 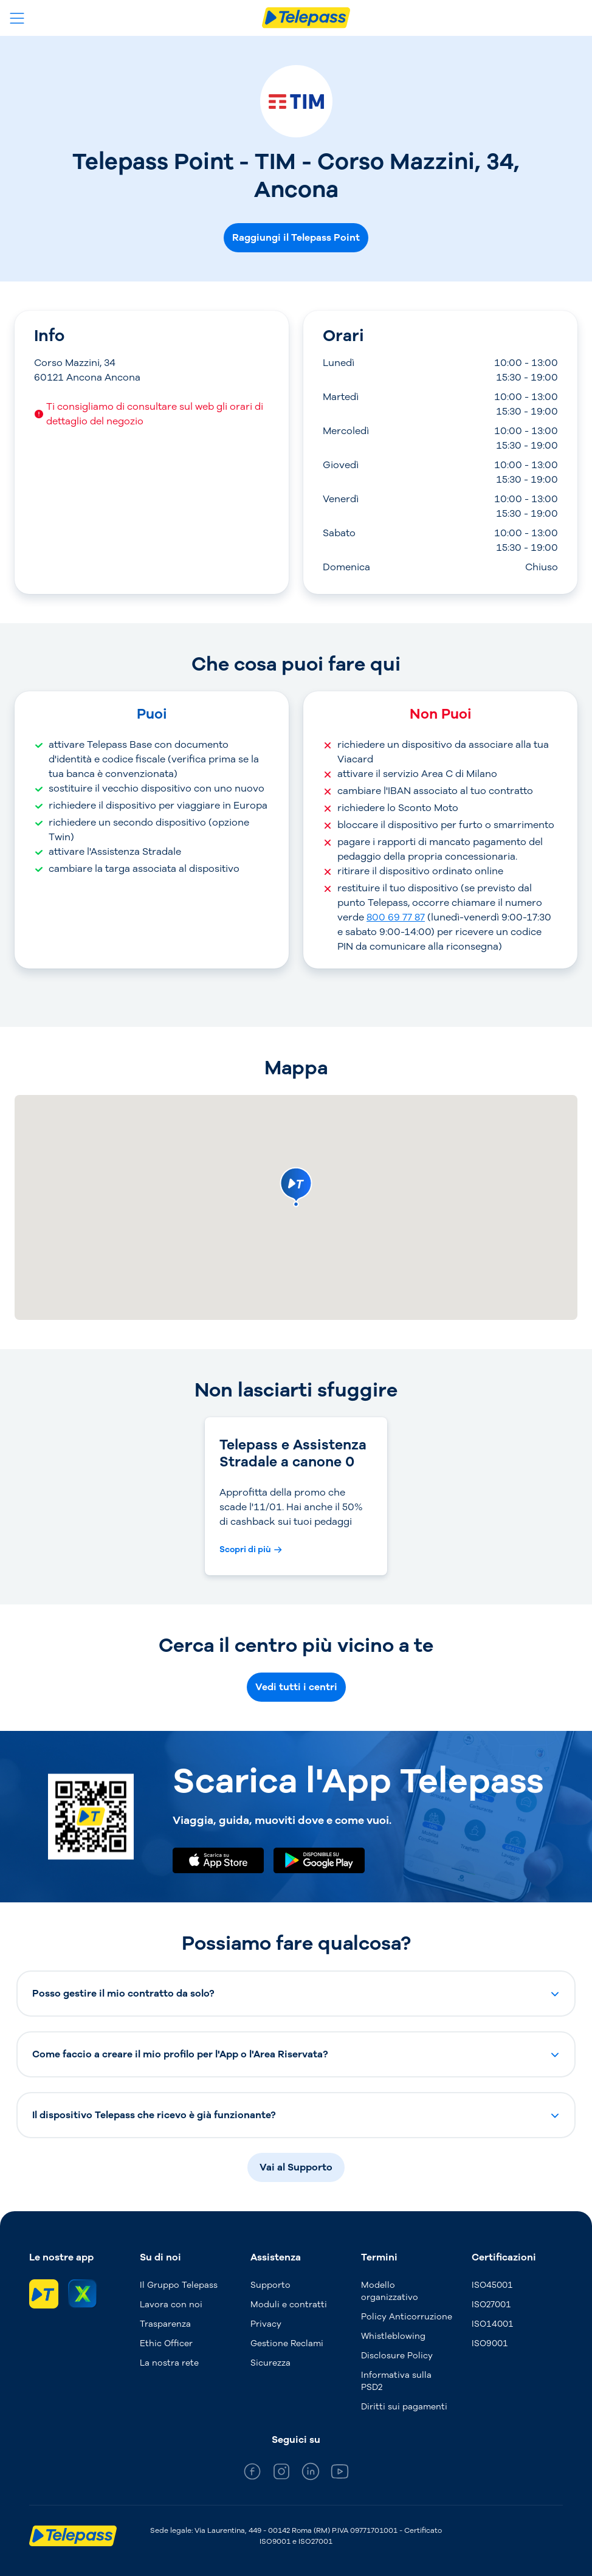 I want to click on Moduli e contratti, so click(x=288, y=2304).